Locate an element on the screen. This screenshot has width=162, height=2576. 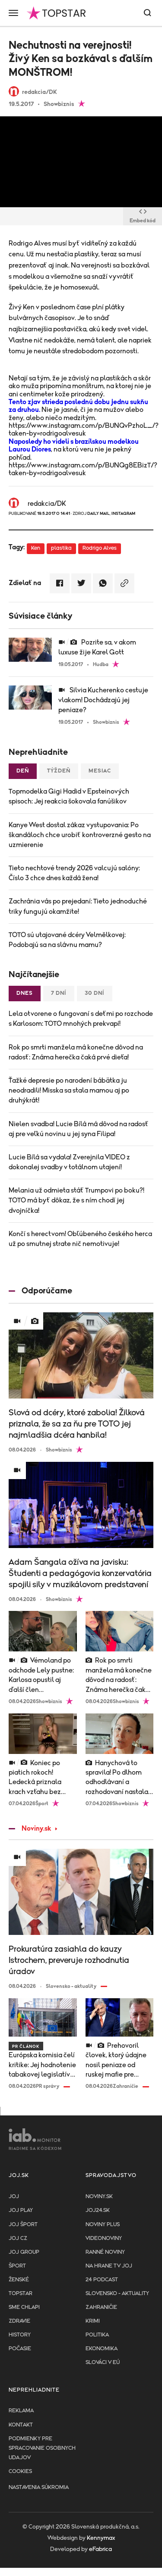
Šport is located at coordinates (17, 2266).